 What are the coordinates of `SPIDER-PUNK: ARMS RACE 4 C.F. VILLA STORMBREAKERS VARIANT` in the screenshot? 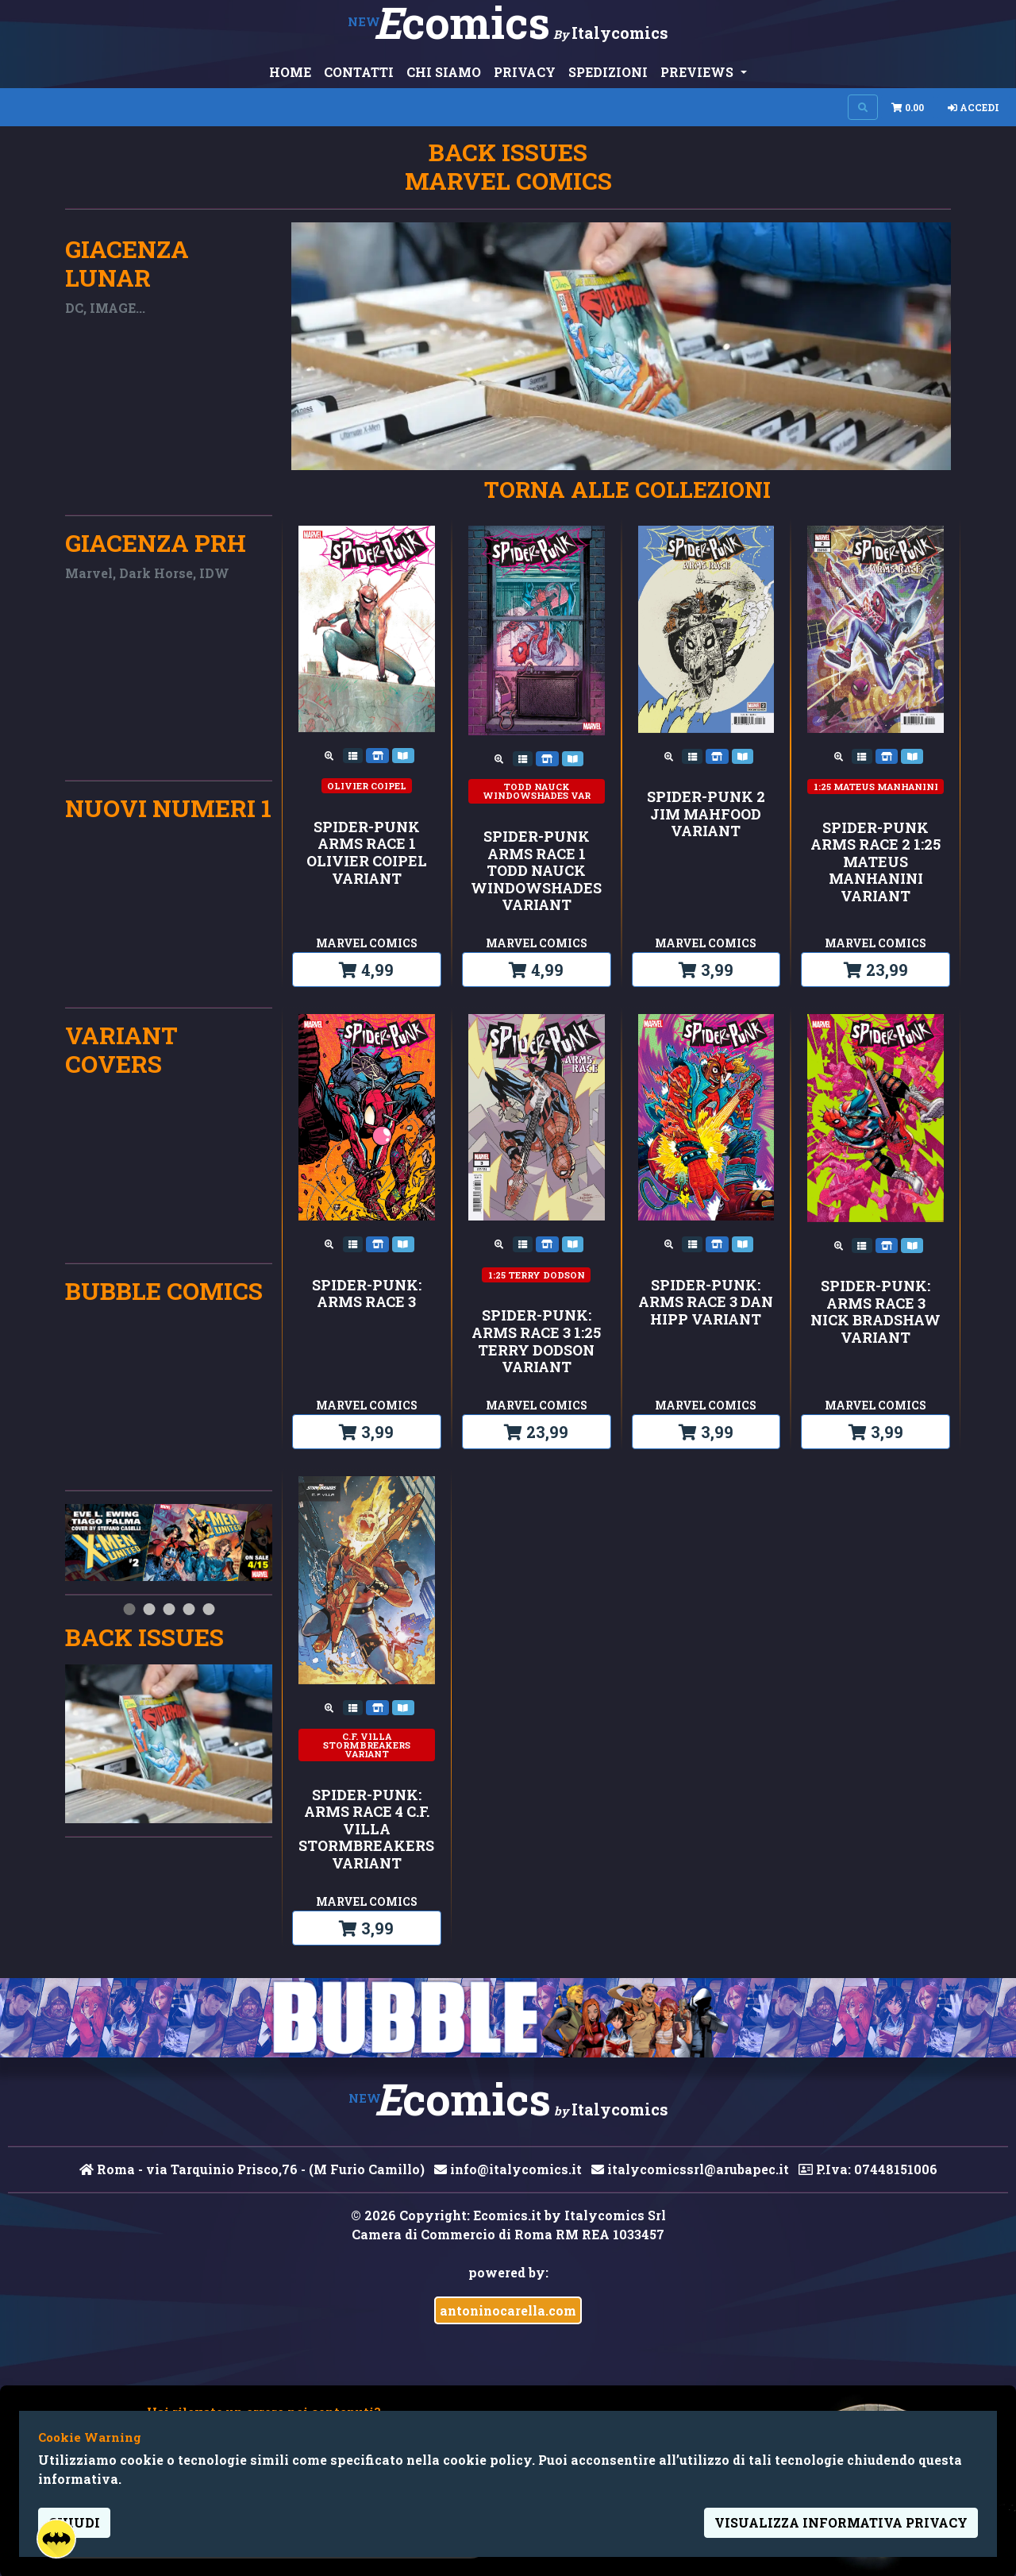 It's located at (366, 1829).